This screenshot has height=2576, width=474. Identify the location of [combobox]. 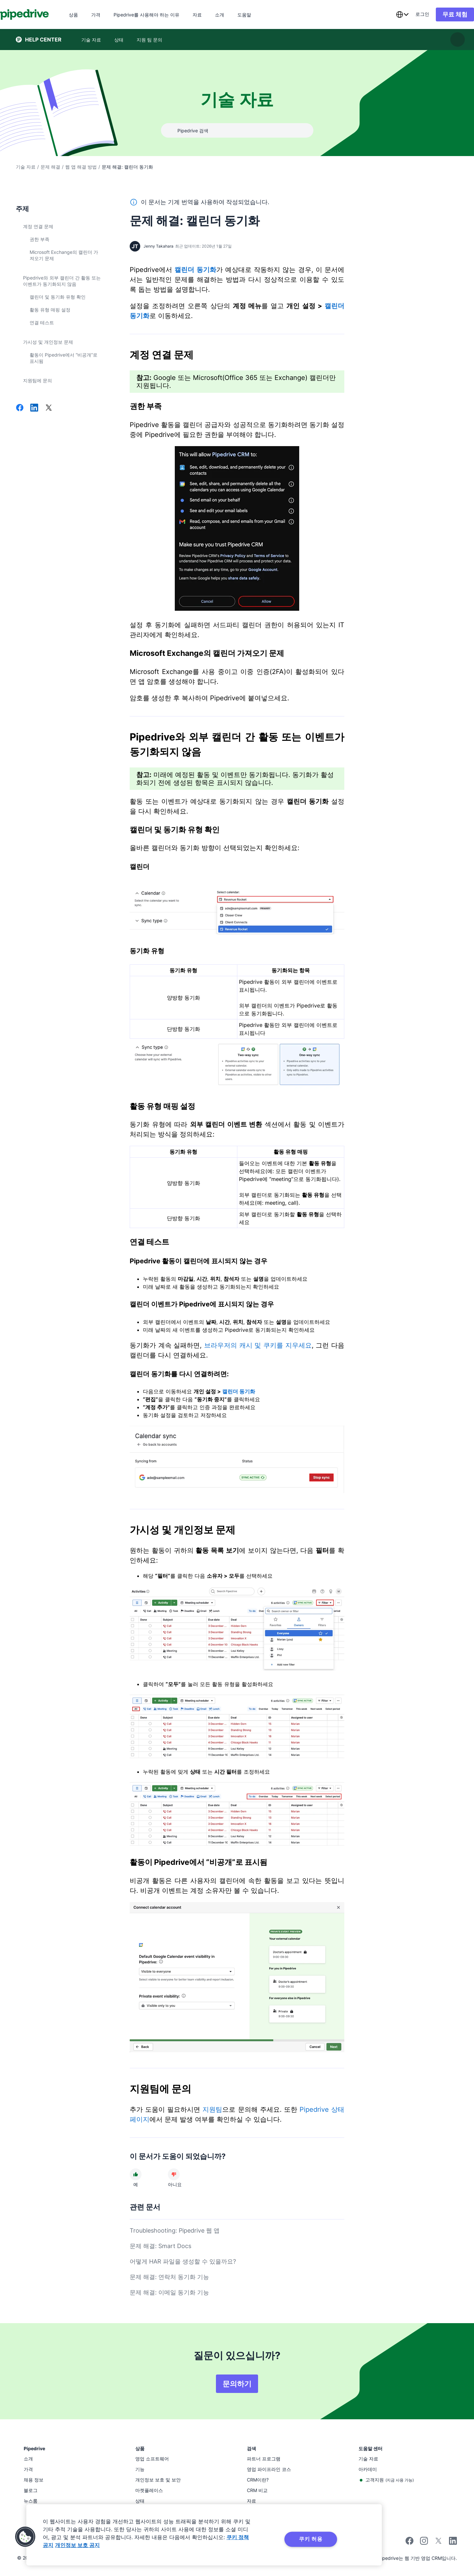
(386, 14).